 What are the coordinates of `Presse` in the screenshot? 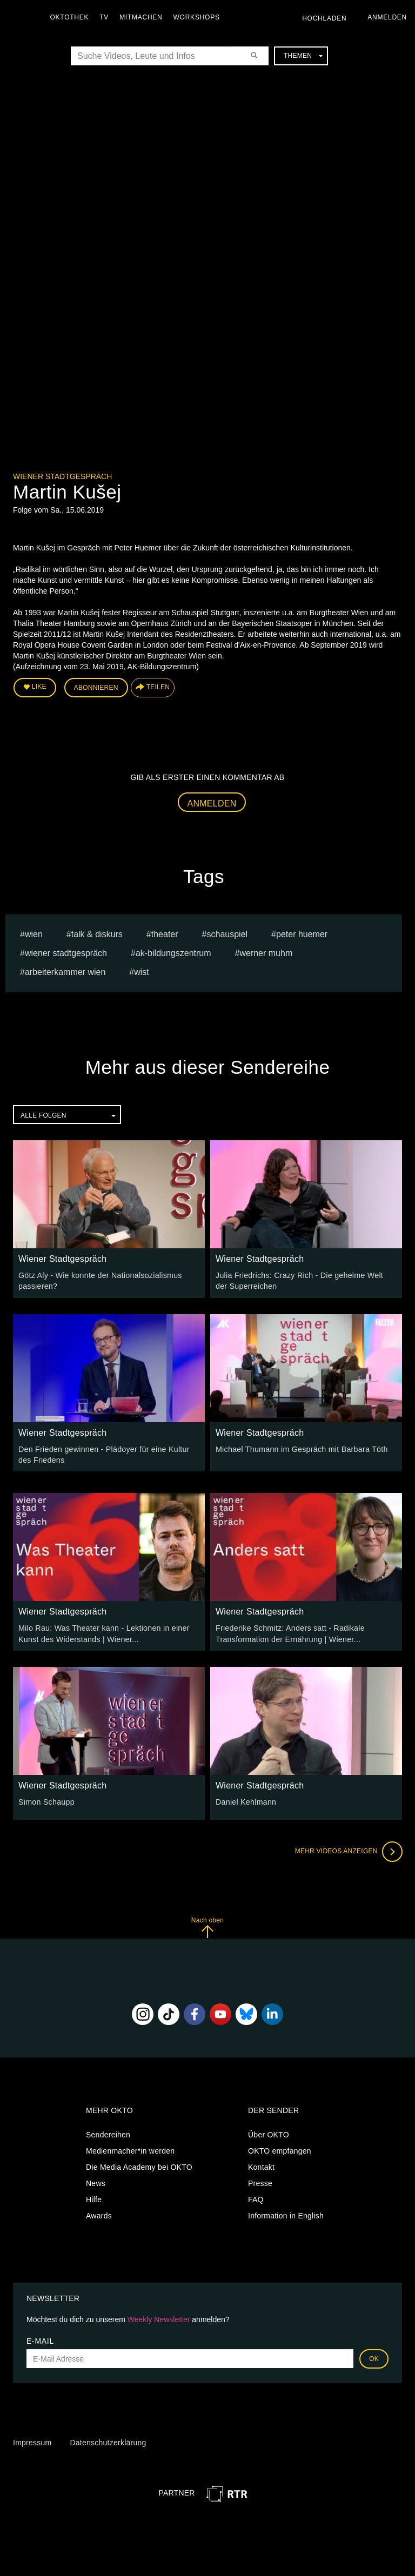 It's located at (260, 2181).